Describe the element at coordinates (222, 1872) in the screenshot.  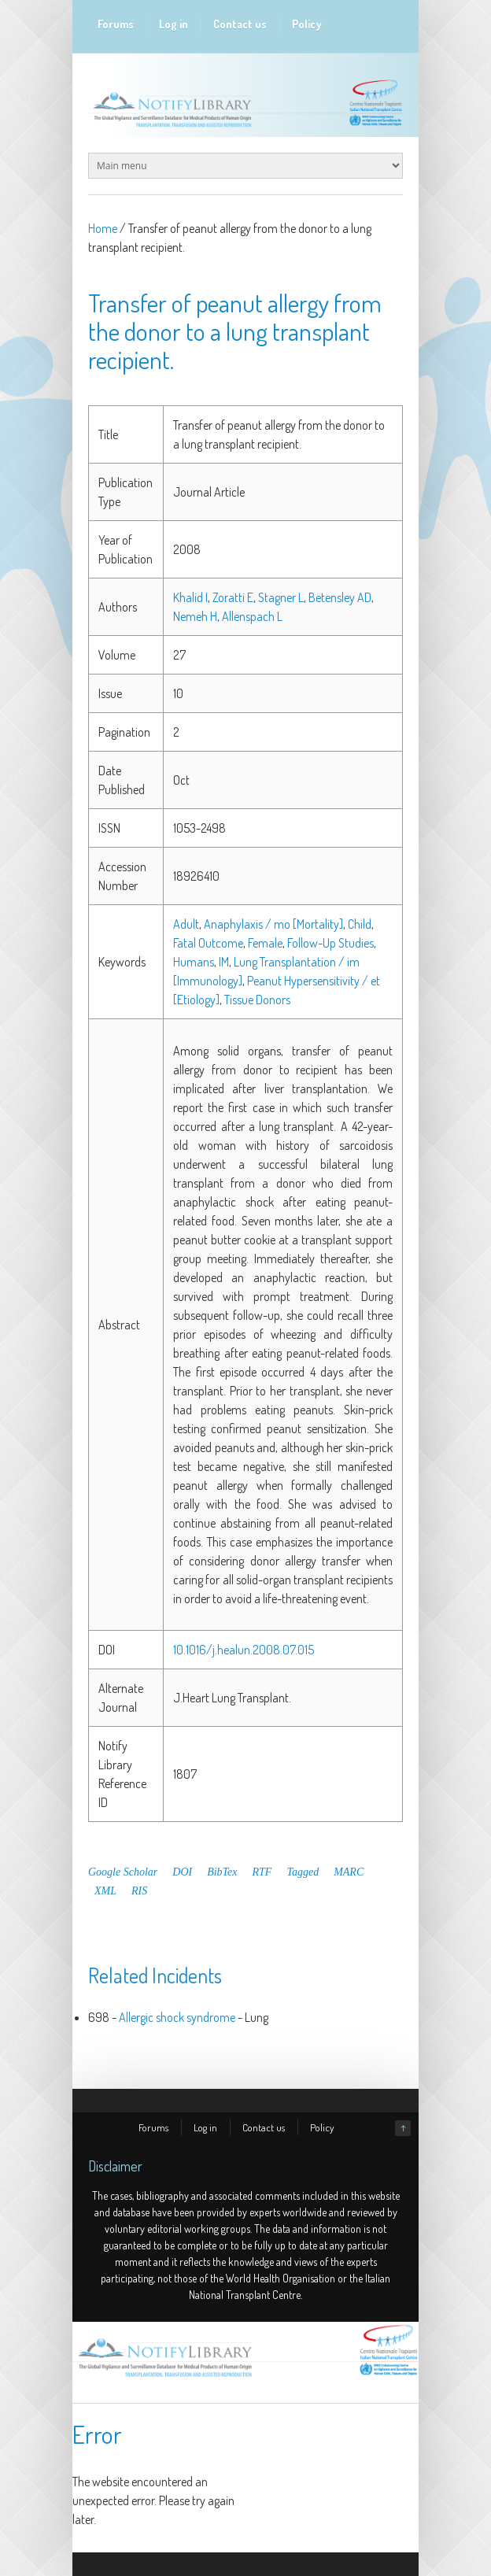
I see `BibTex` at that location.